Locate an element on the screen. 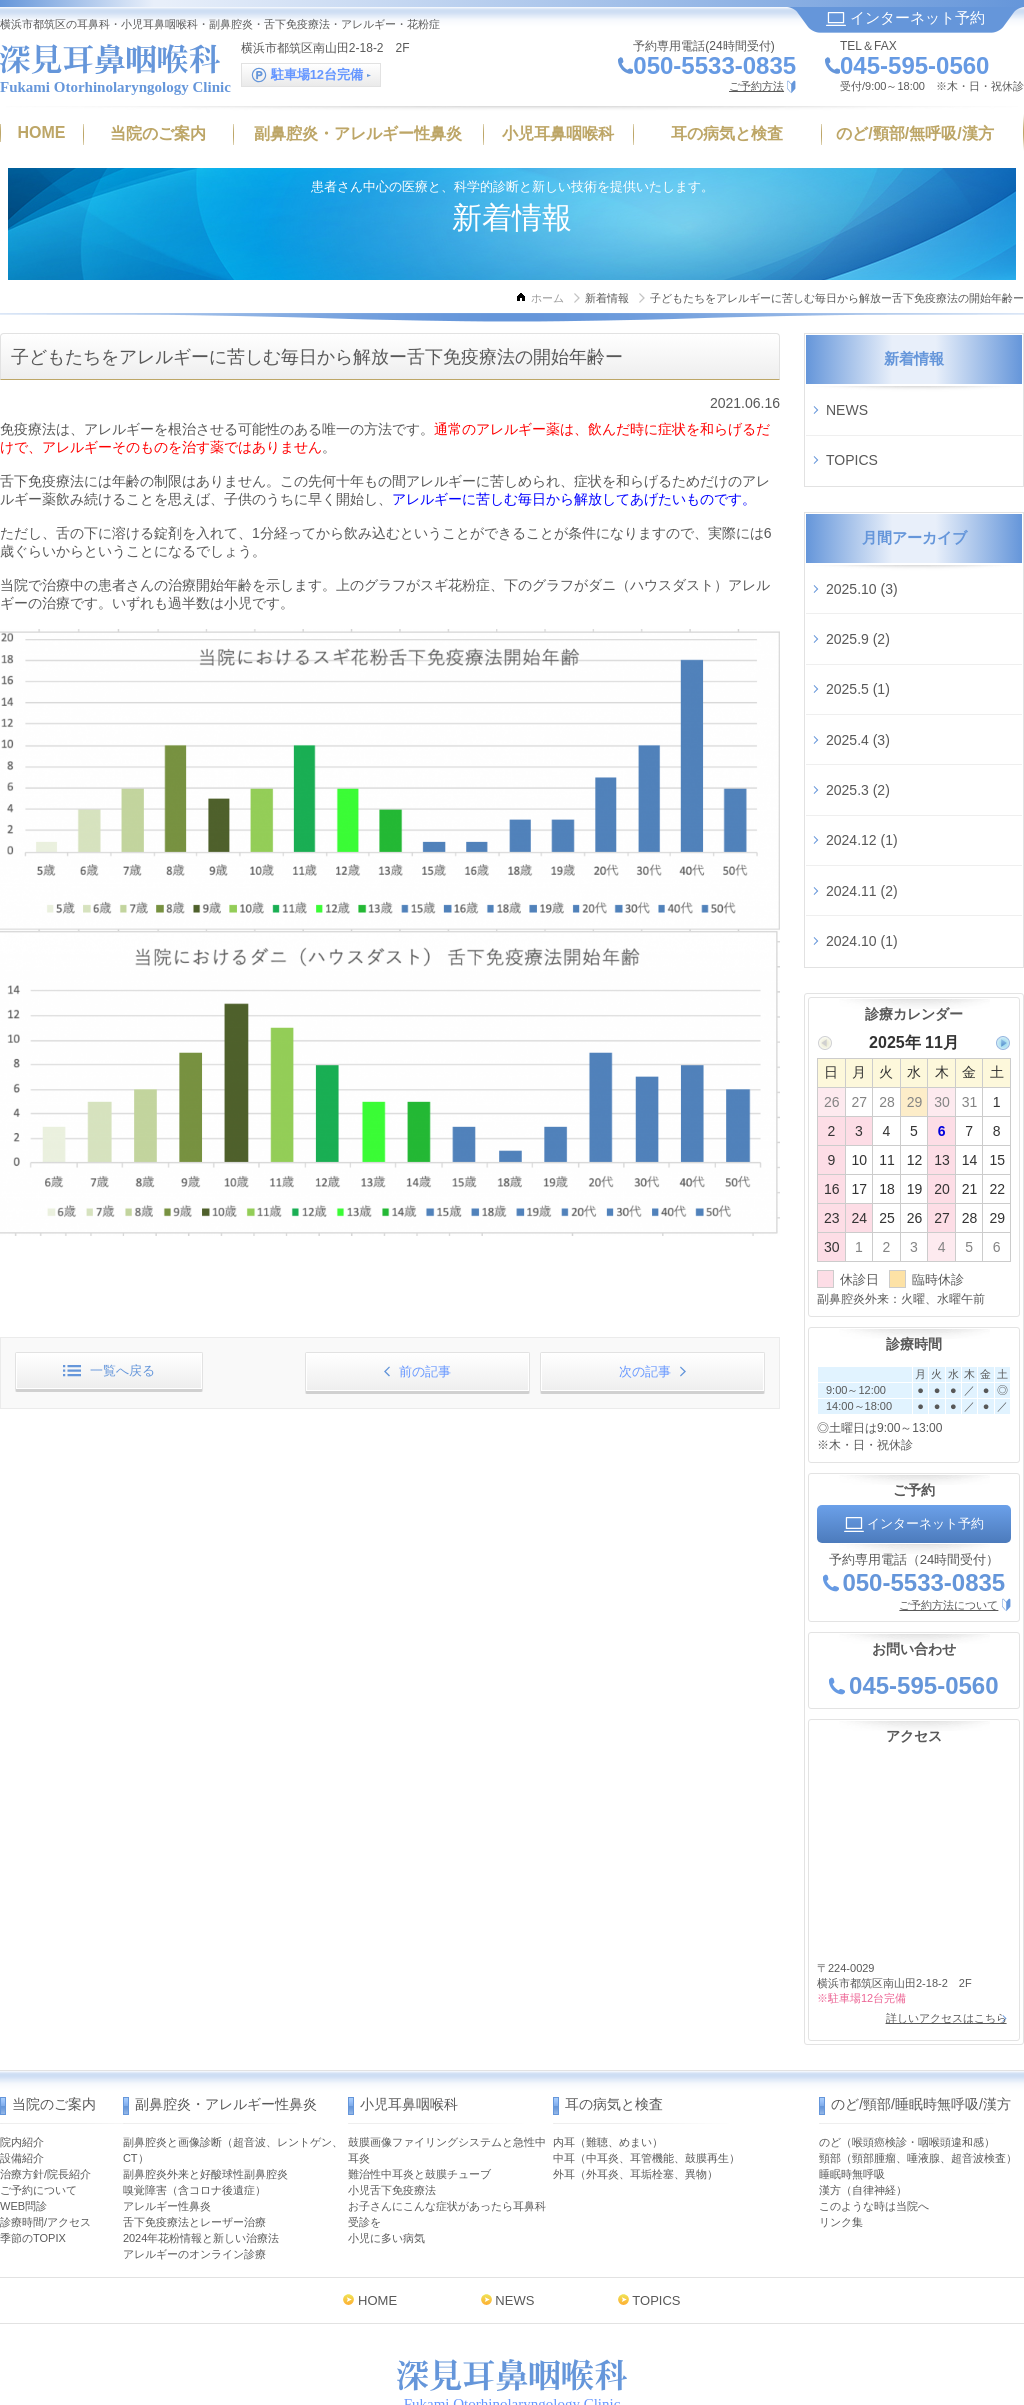  季節のTOPIX is located at coordinates (33, 2119).